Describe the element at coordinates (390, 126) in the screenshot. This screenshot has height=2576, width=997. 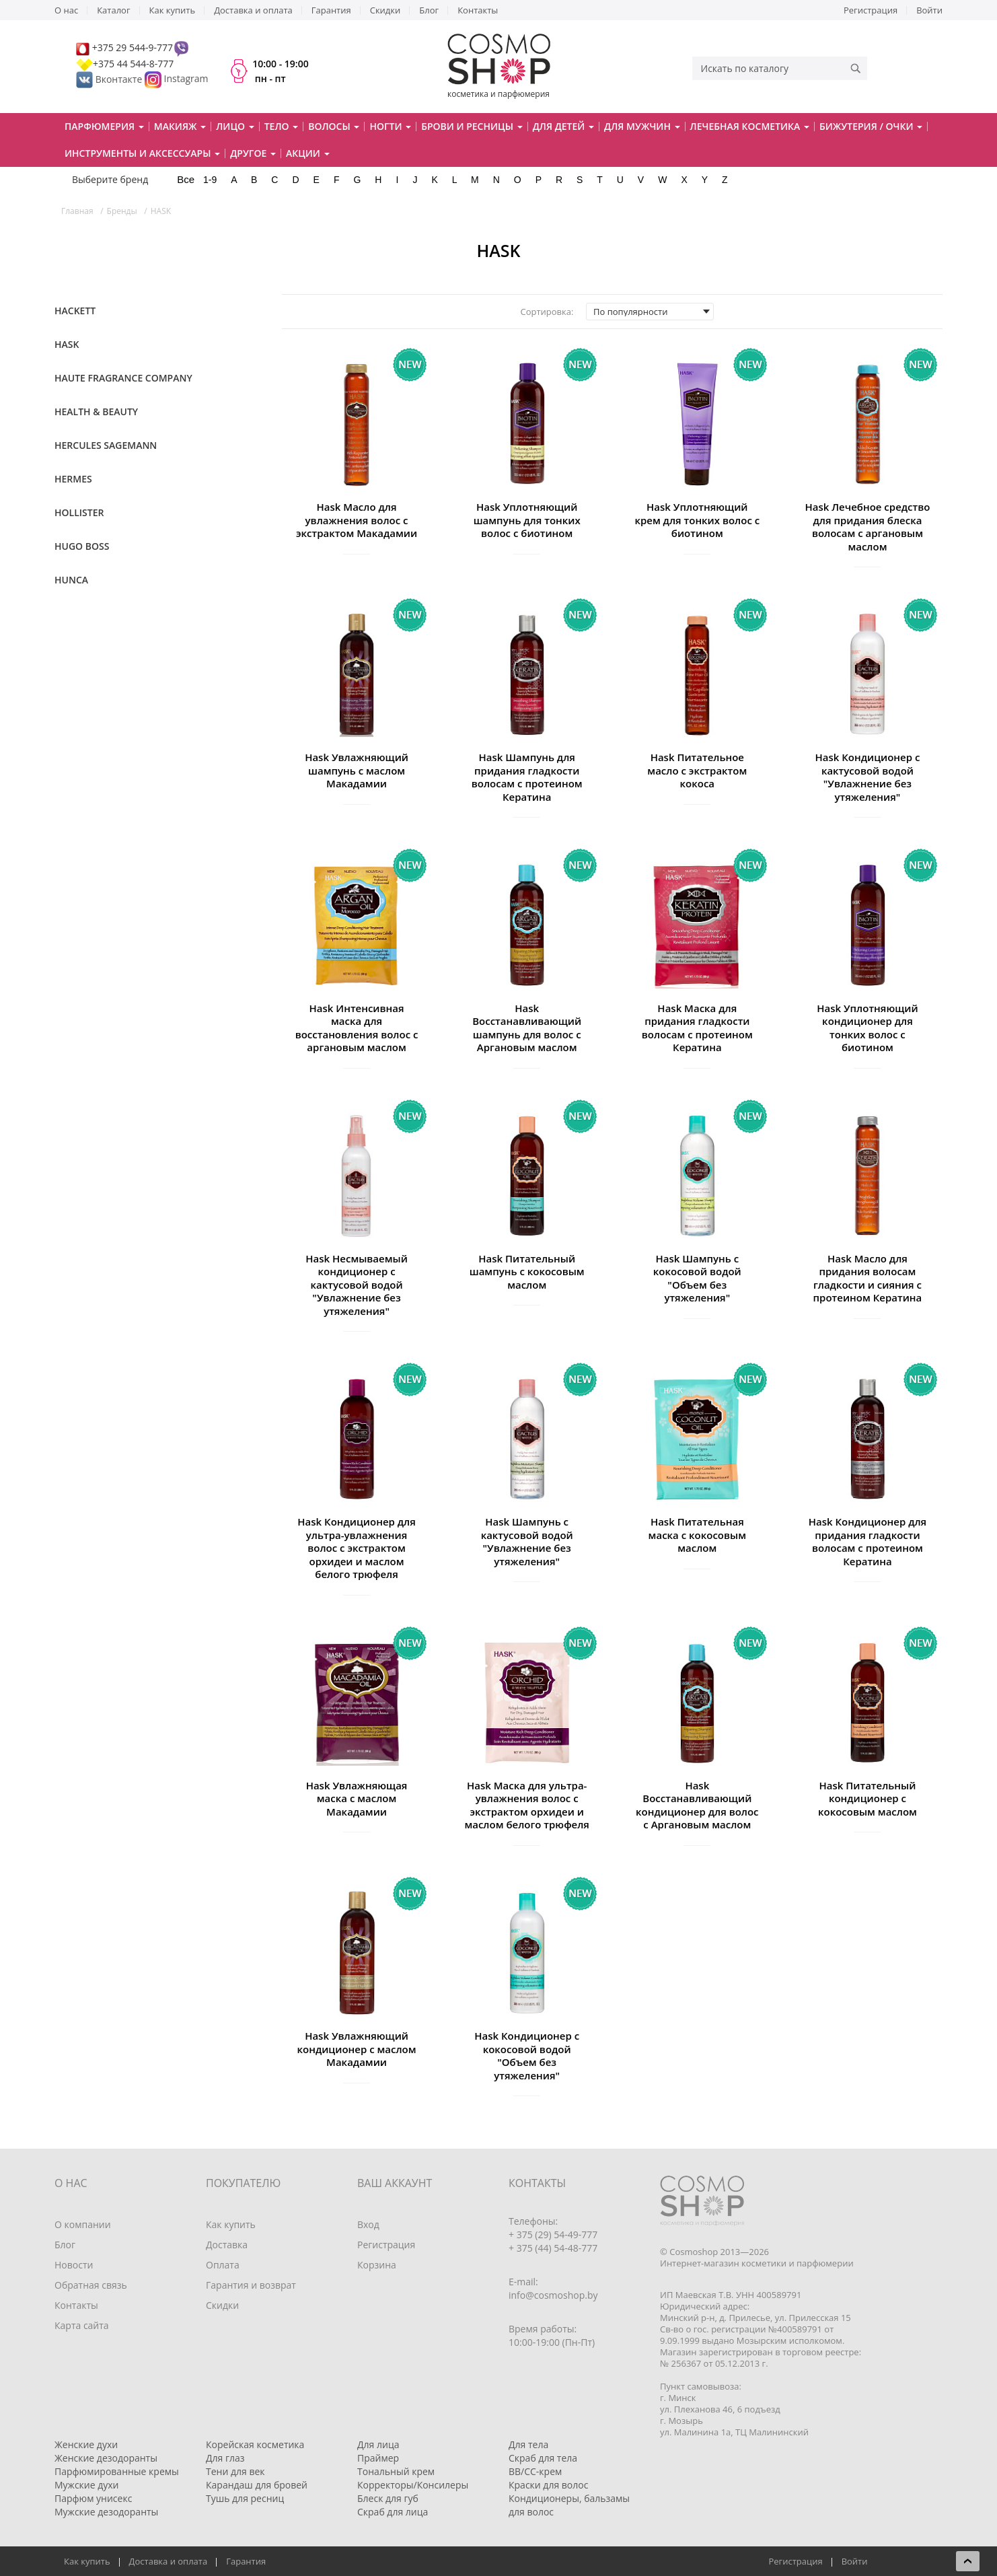
I see `Ногти [button]` at that location.